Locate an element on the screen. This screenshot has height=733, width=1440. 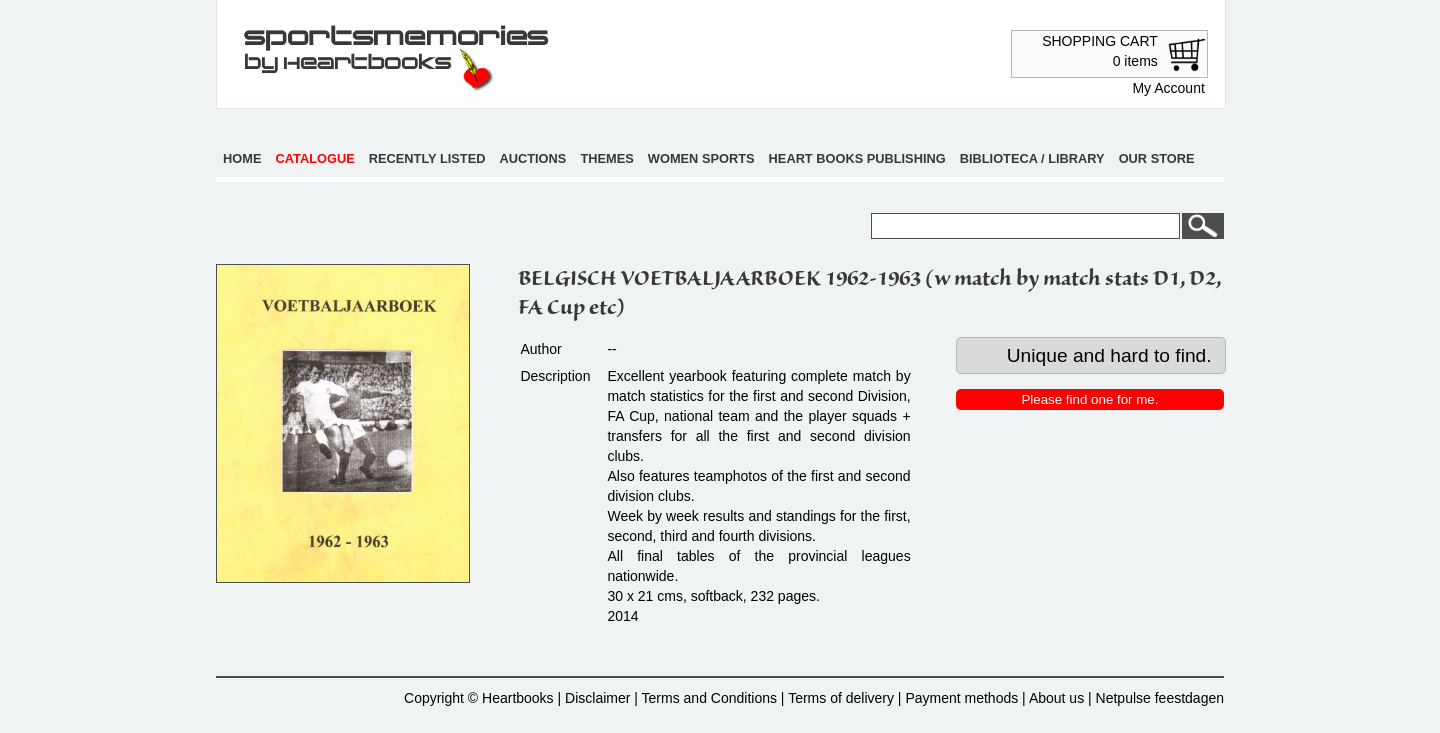
Payment methods is located at coordinates (961, 698).